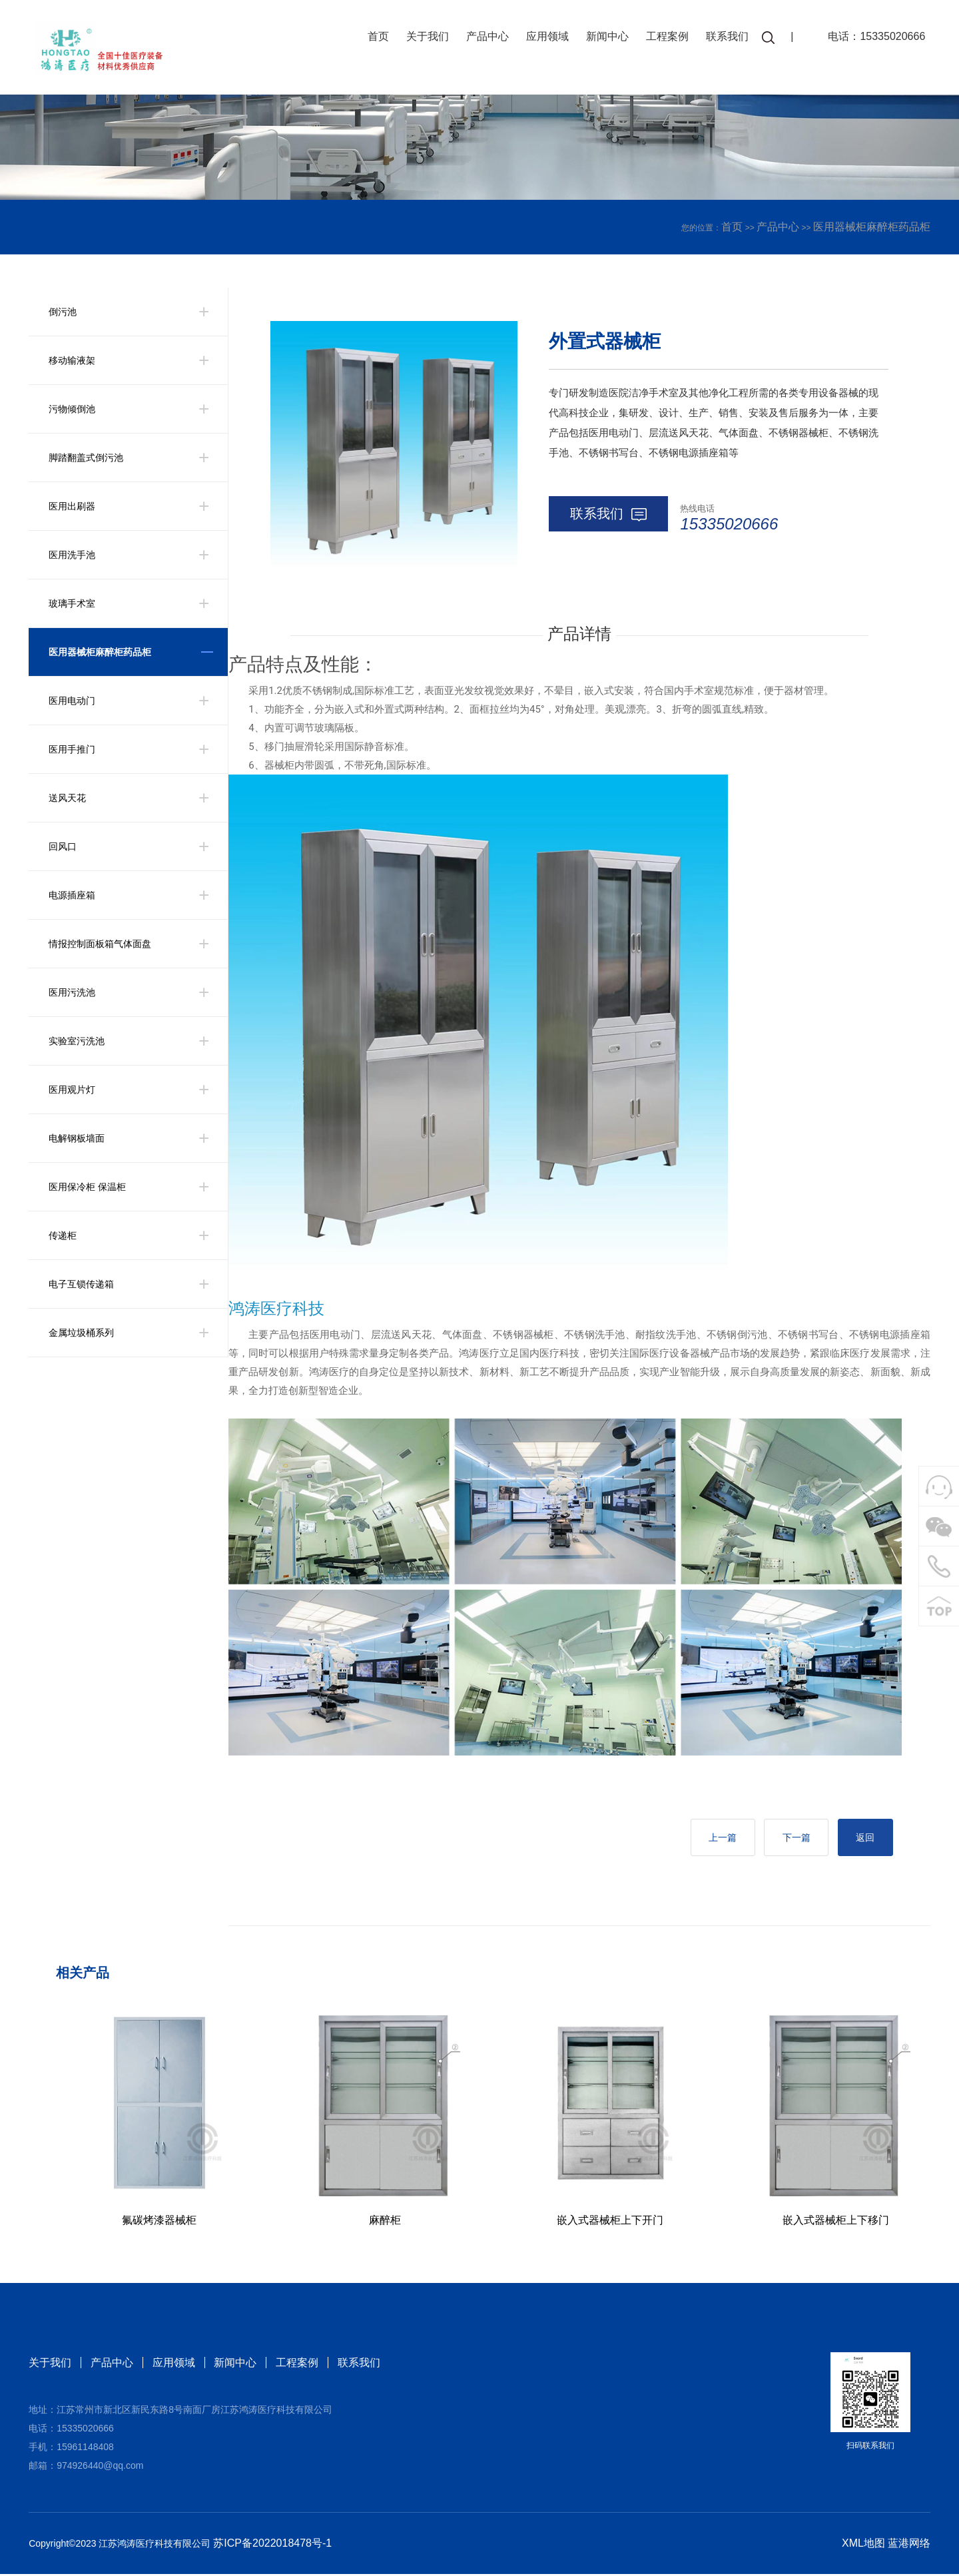 Image resolution: width=959 pixels, height=2576 pixels. Describe the element at coordinates (789, 1838) in the screenshot. I see `下一篇` at that location.